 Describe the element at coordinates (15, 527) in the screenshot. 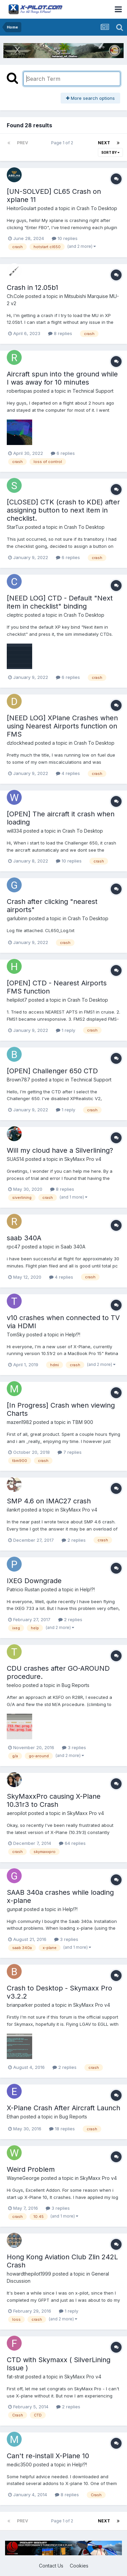

I see `StarTux` at that location.